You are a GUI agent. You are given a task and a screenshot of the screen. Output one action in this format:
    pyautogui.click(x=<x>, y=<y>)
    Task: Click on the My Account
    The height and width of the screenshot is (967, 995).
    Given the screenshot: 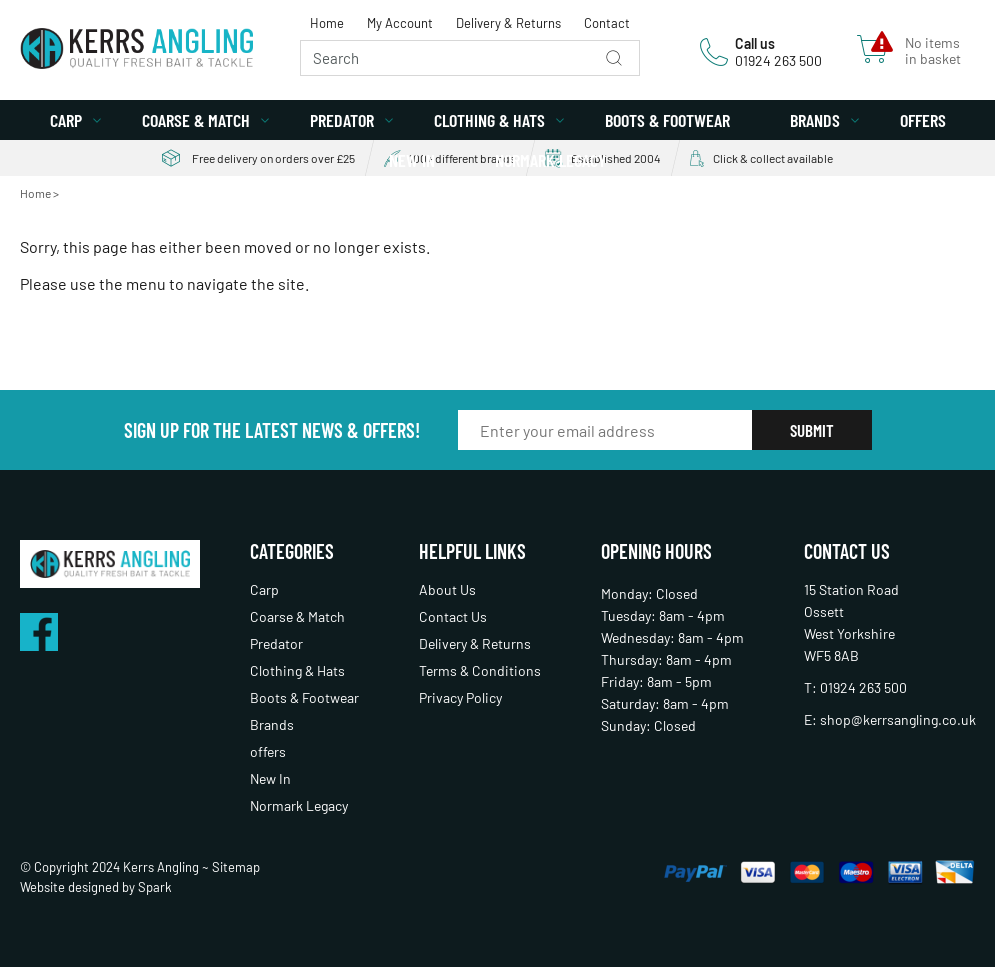 What is the action you would take?
    pyautogui.click(x=400, y=23)
    